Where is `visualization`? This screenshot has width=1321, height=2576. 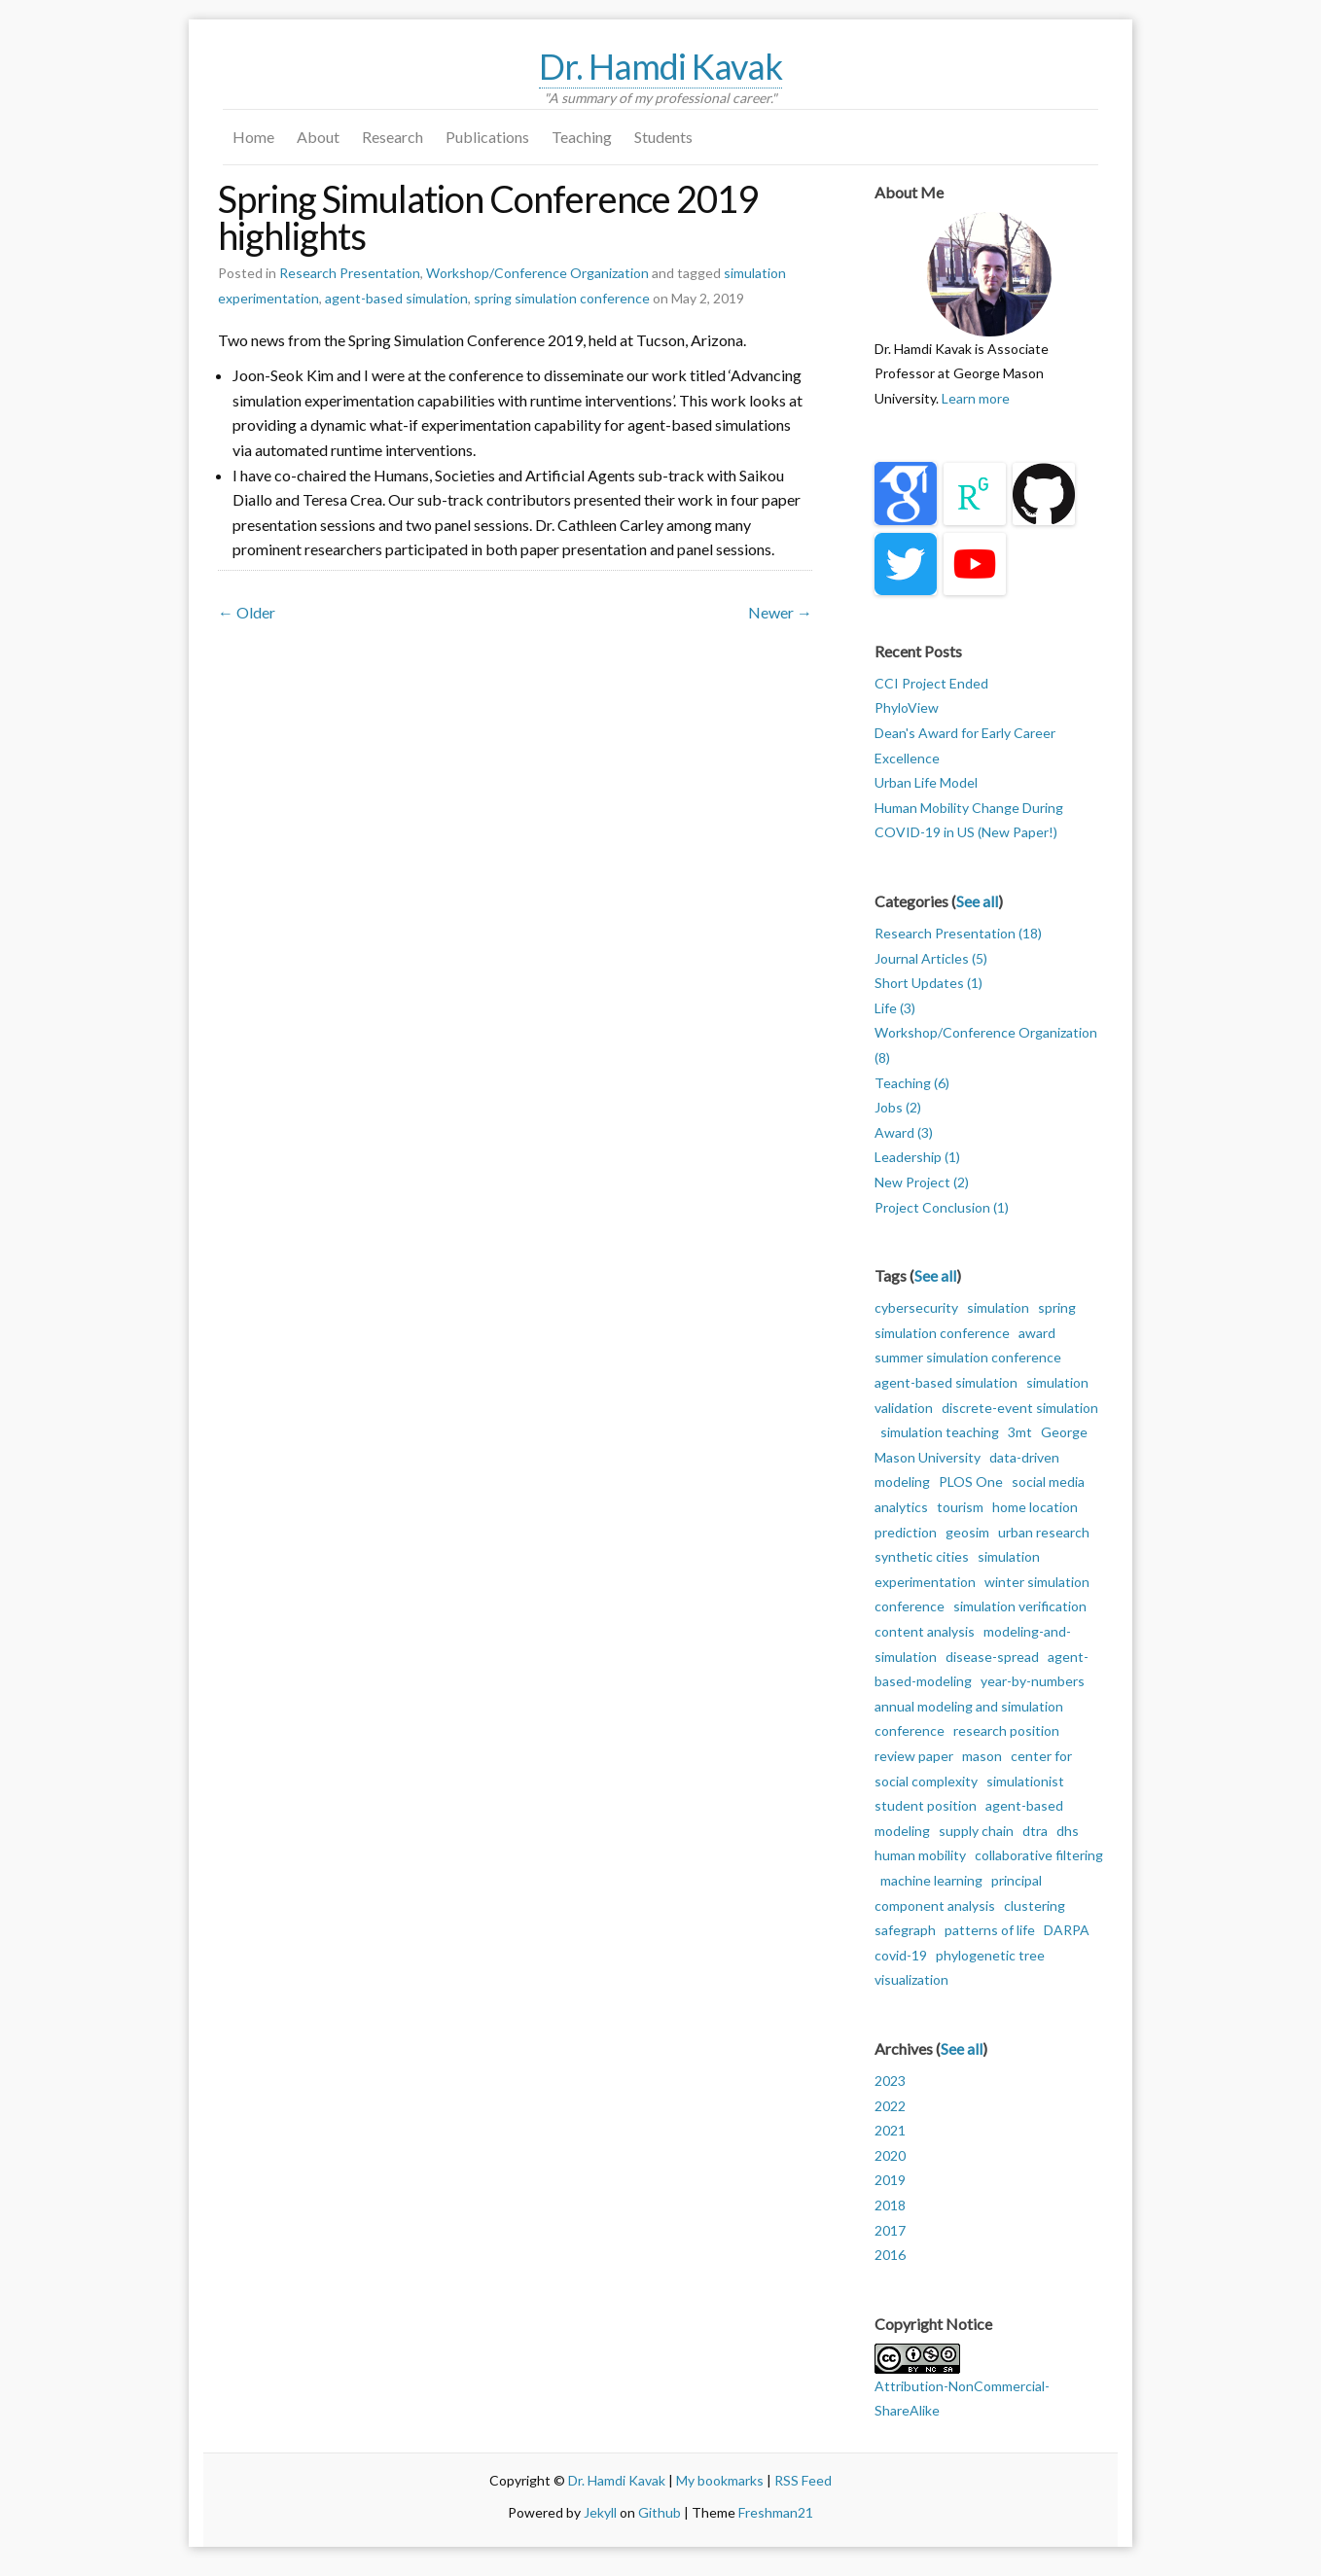 visualization is located at coordinates (911, 1979).